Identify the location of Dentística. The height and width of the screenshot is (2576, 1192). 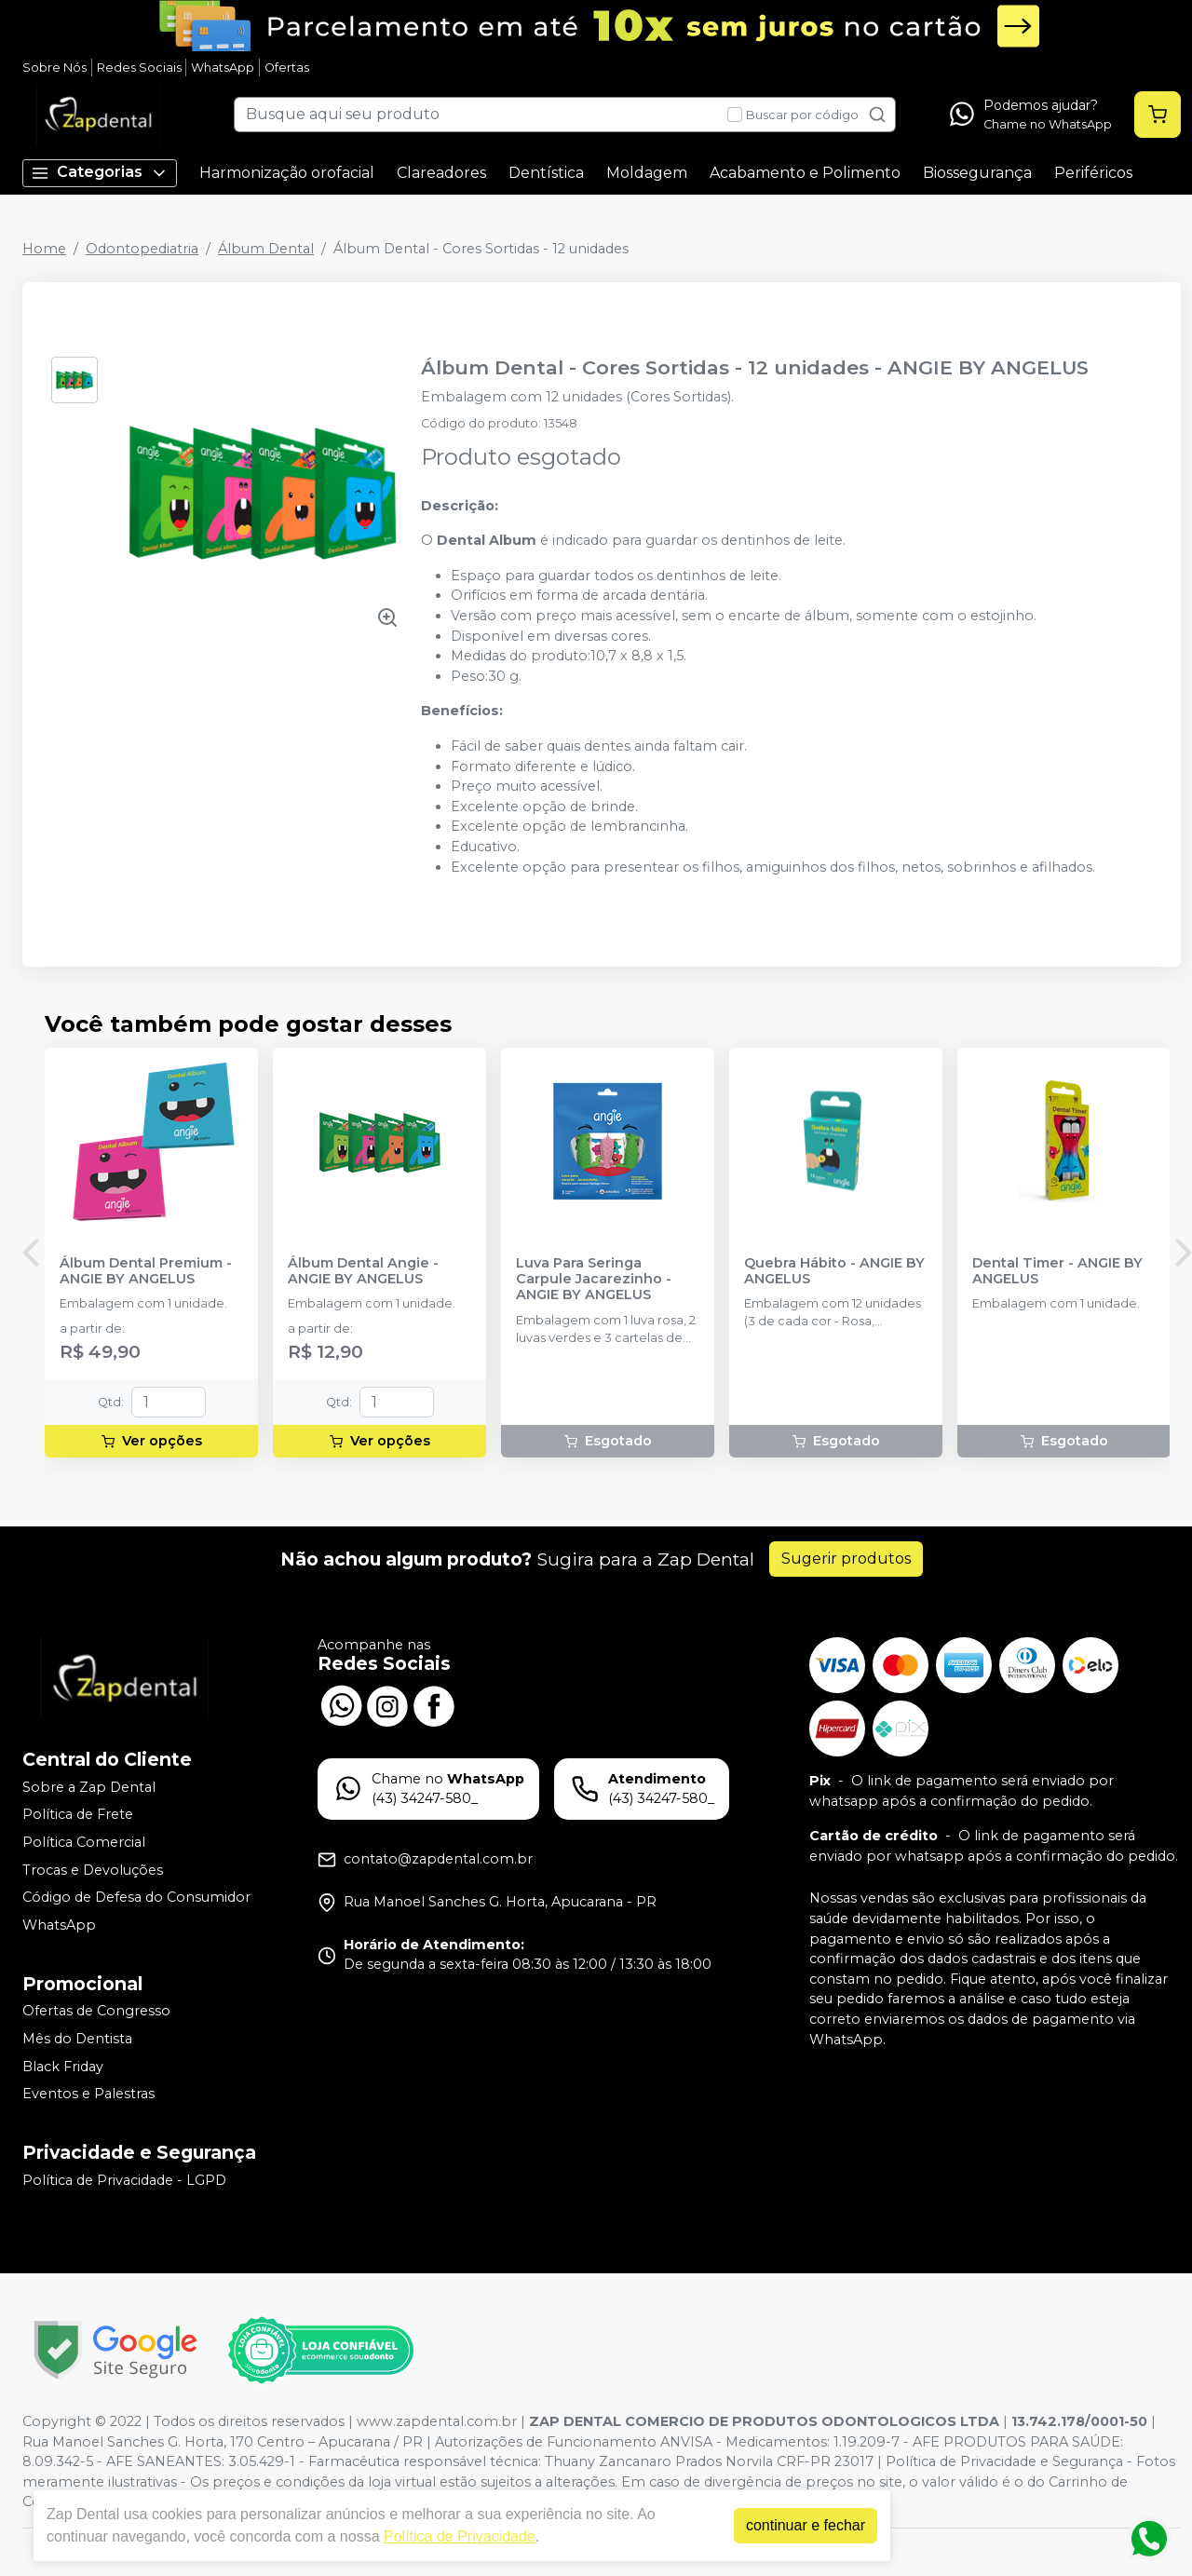
(546, 173).